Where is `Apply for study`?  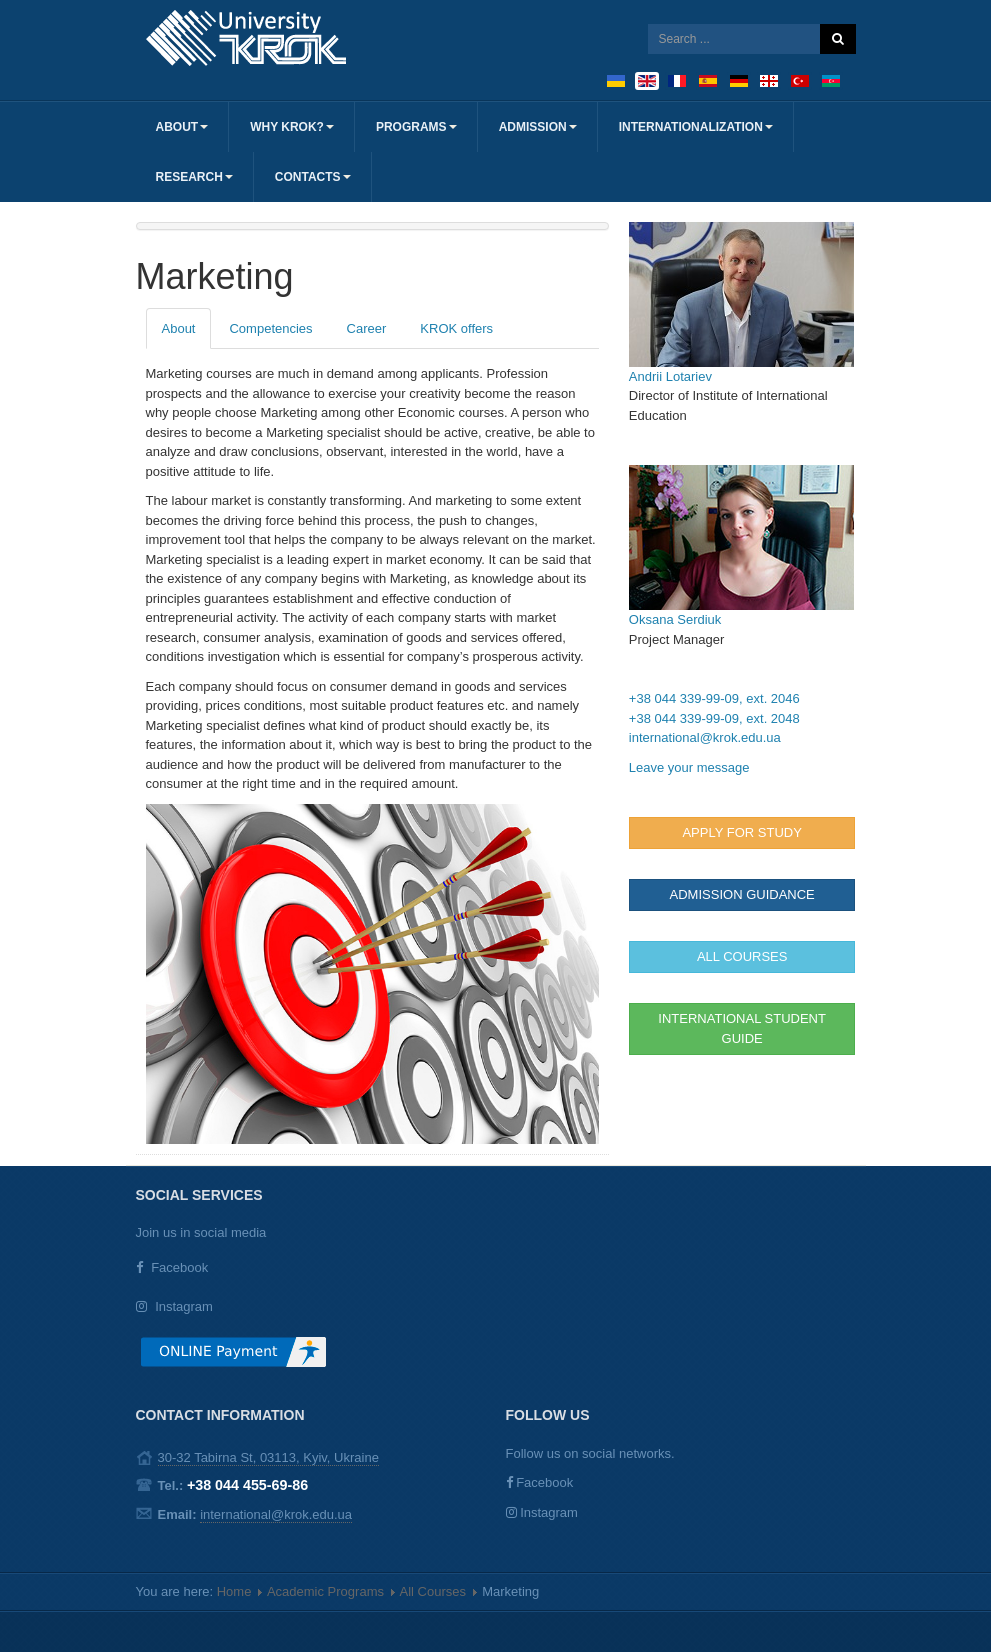 Apply for study is located at coordinates (741, 832).